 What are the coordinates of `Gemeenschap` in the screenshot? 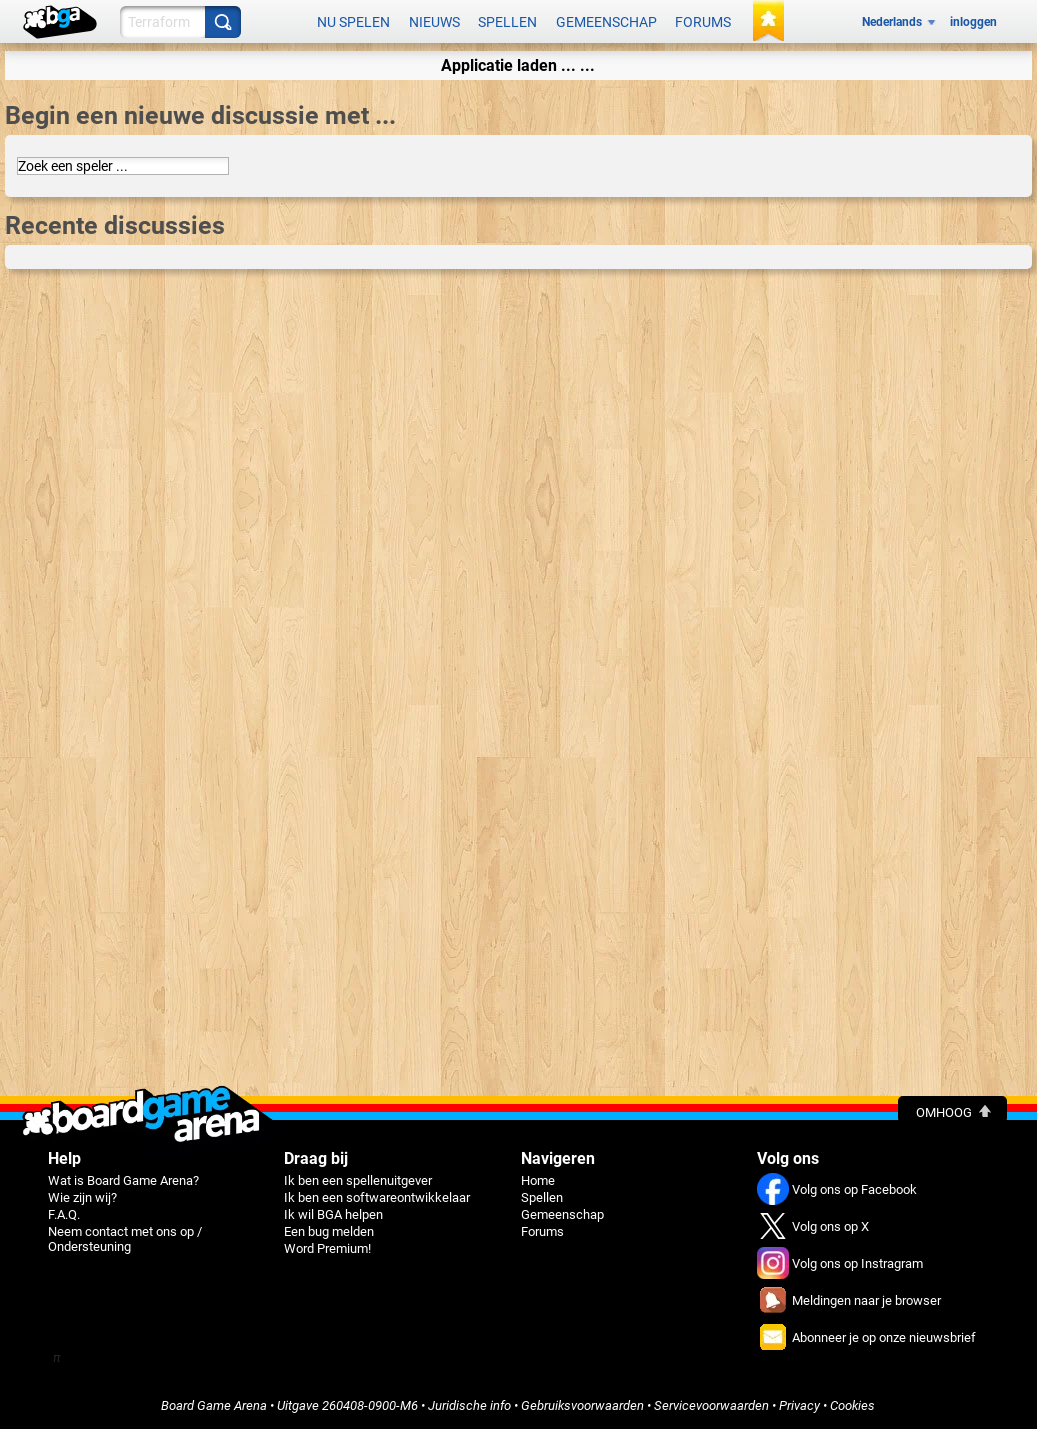 It's located at (606, 22).